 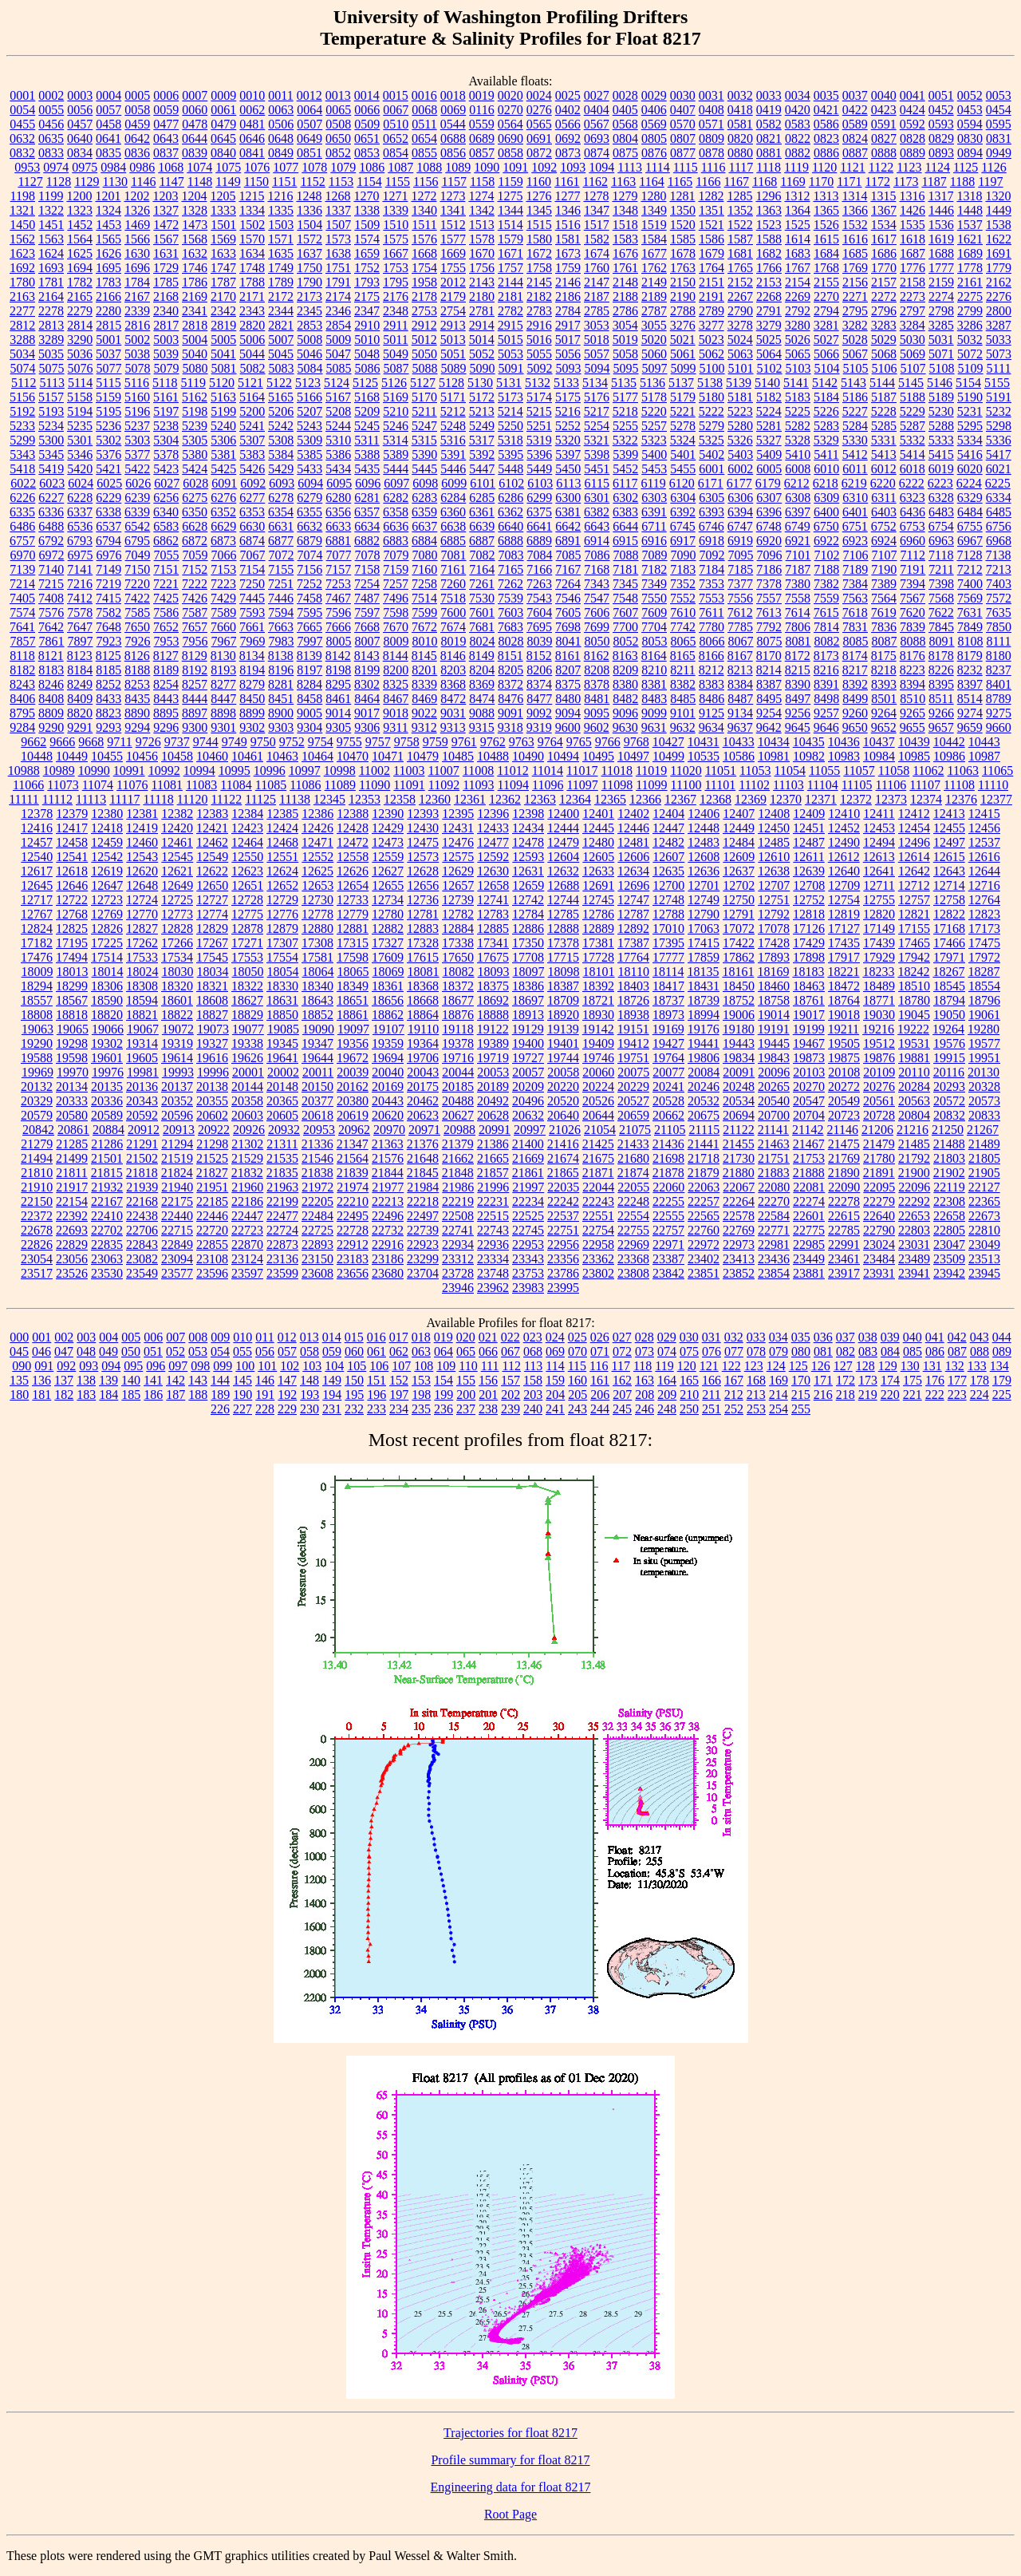 I want to click on 5257, so click(x=654, y=426).